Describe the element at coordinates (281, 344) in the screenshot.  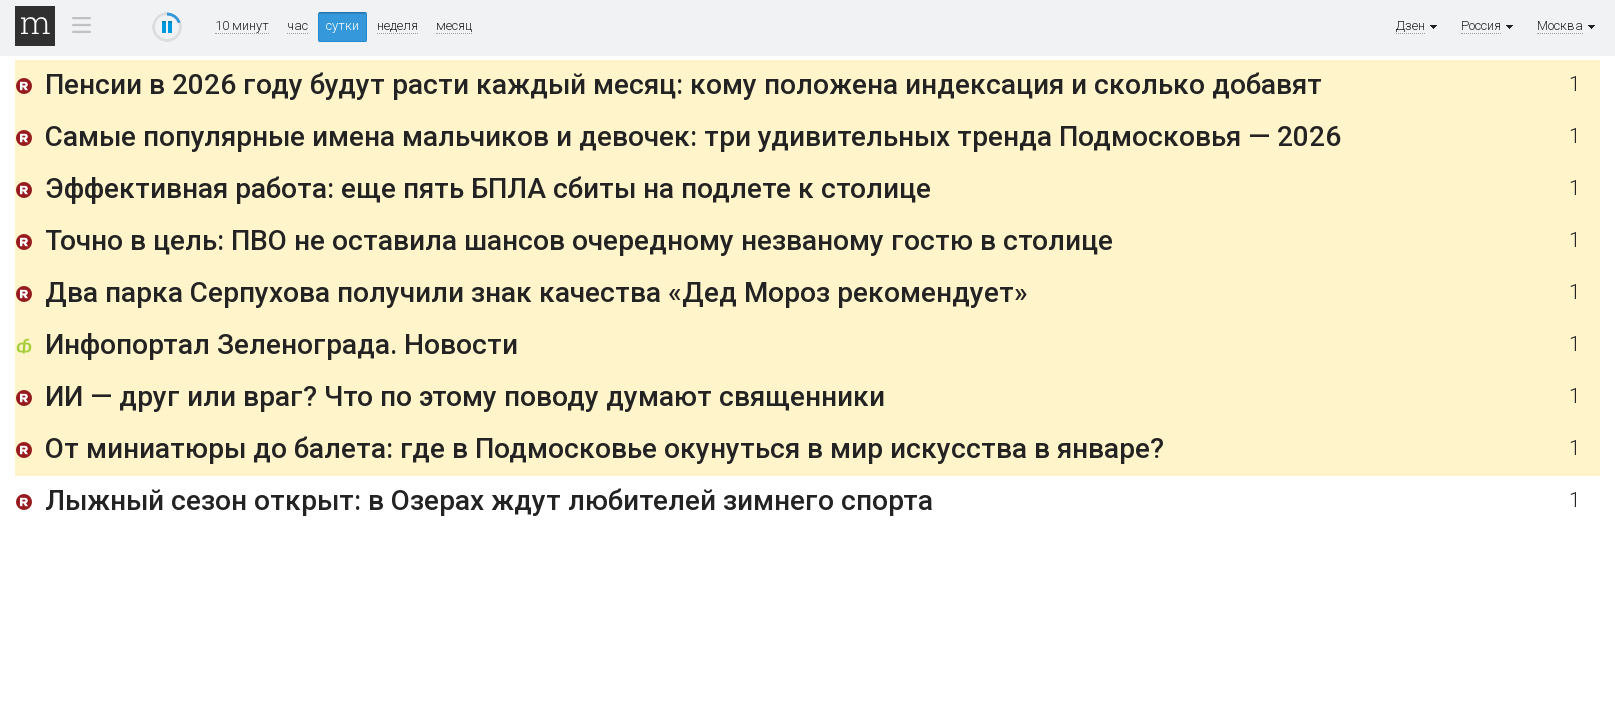
I see `Инфопортал Зеленограда. Новости` at that location.